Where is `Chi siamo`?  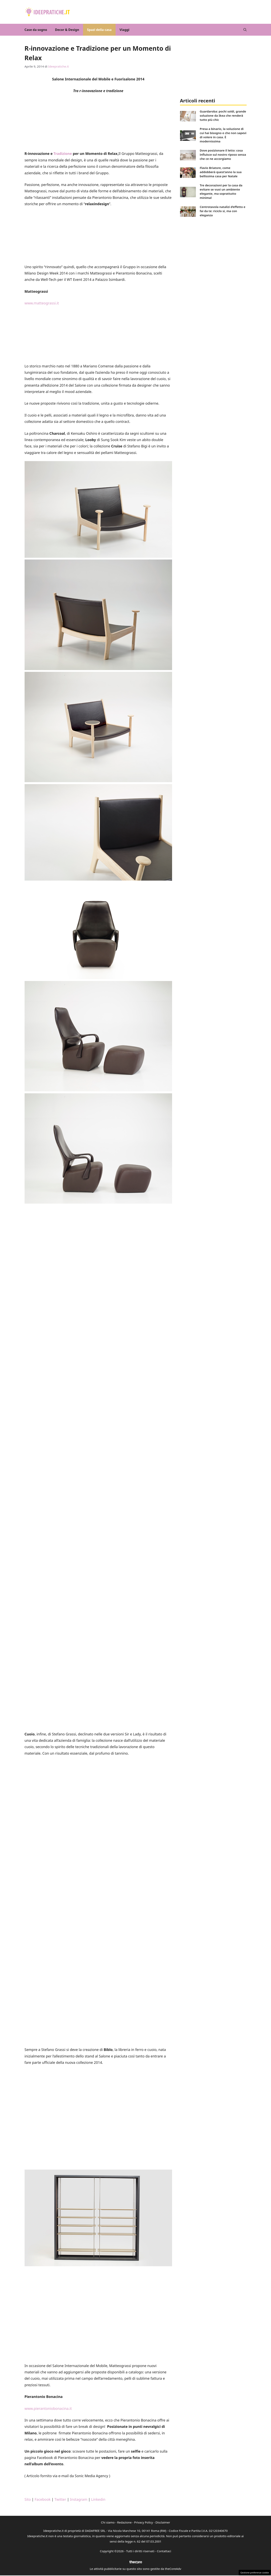 Chi siamo is located at coordinates (108, 2522).